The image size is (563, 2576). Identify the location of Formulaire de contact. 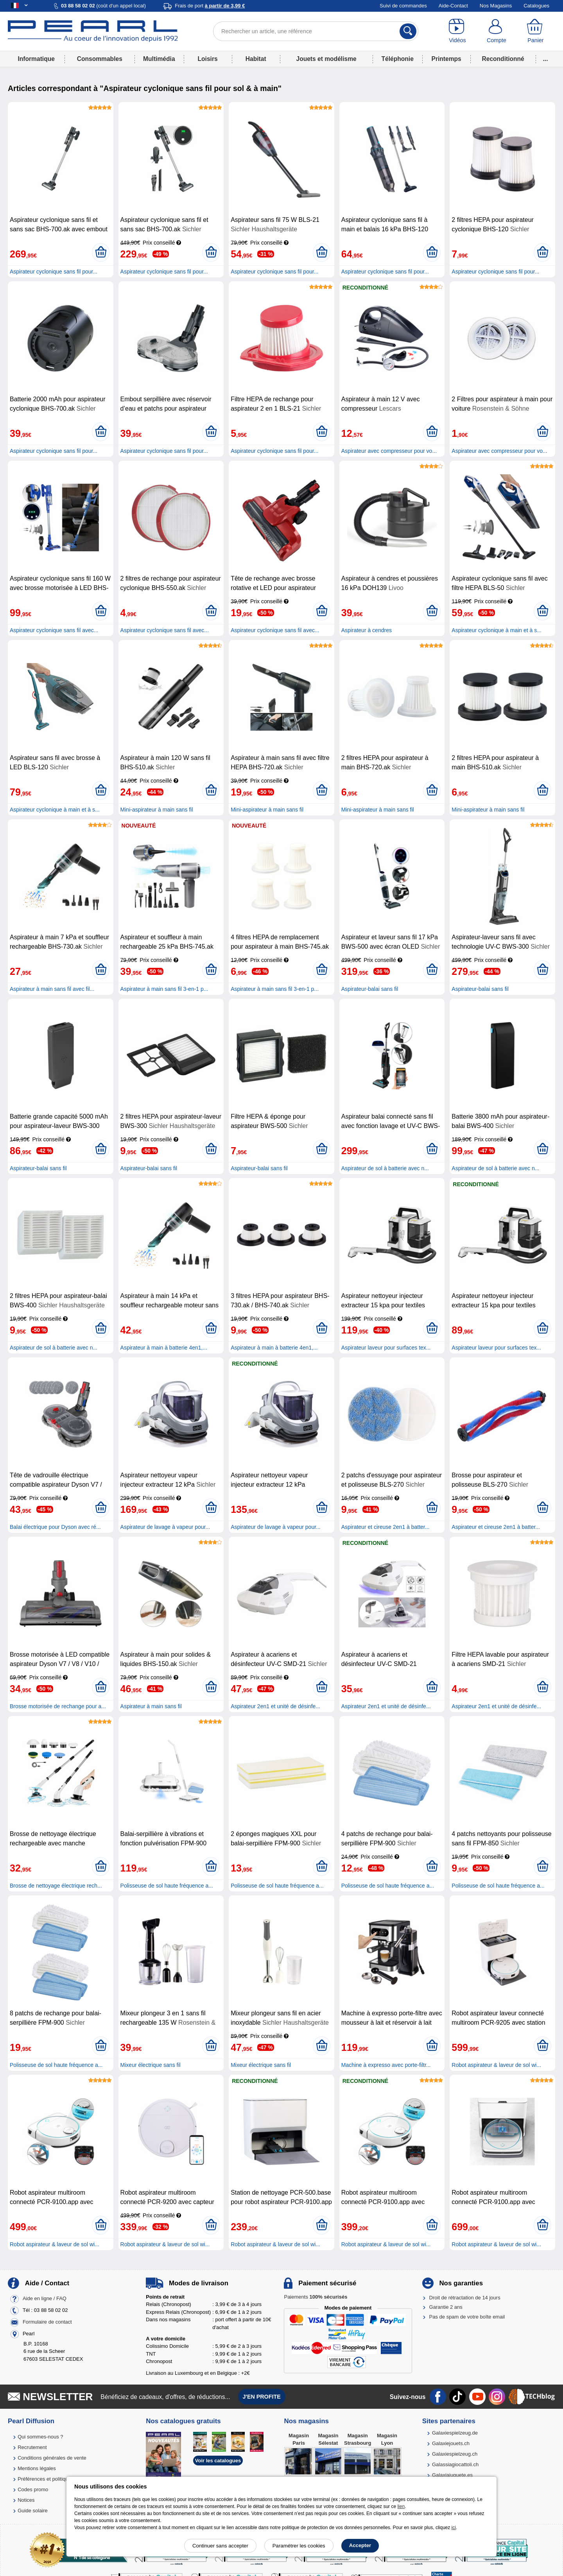
(47, 2322).